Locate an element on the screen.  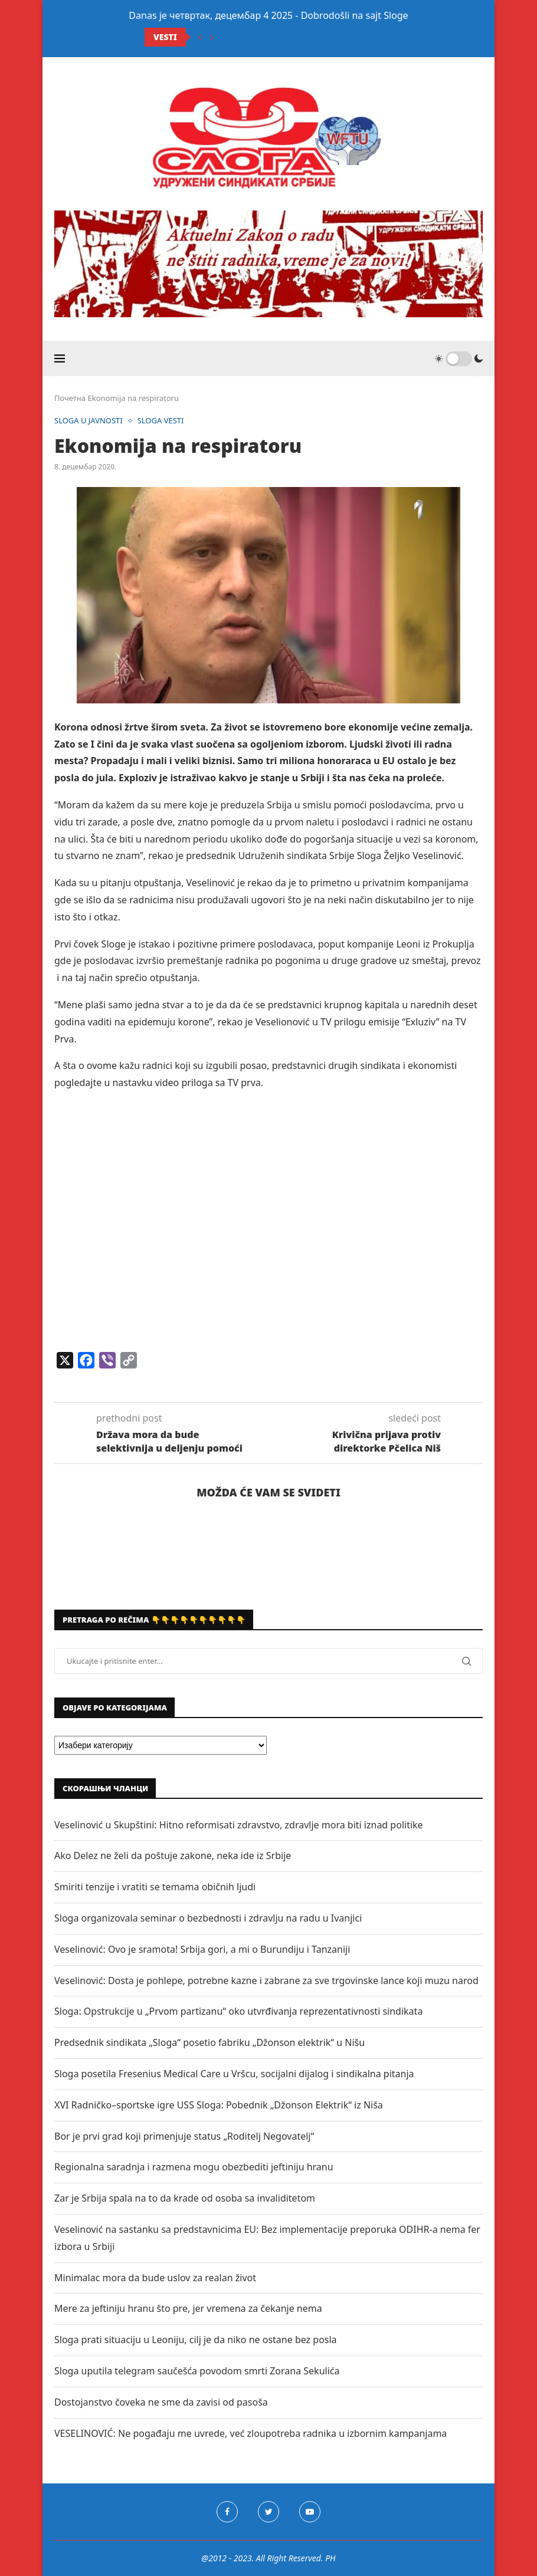
Dostojanstvo čoveka ne sme da zavisi od pasoša is located at coordinates (161, 2402).